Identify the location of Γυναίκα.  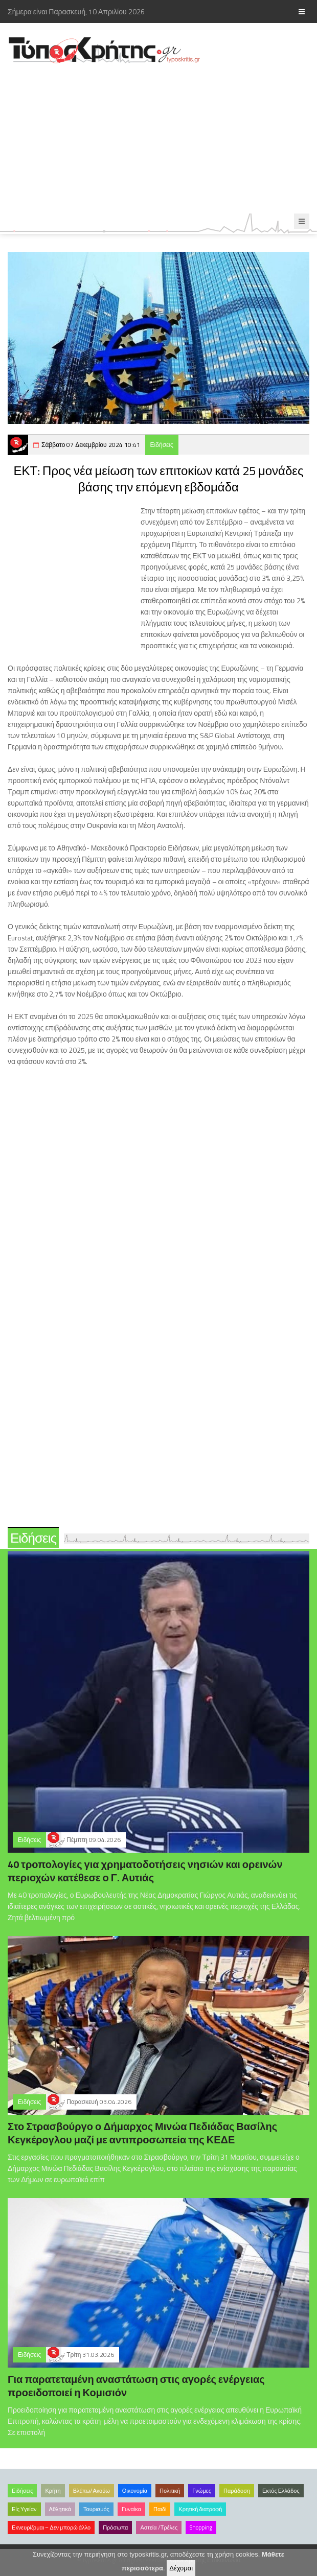
(131, 2509).